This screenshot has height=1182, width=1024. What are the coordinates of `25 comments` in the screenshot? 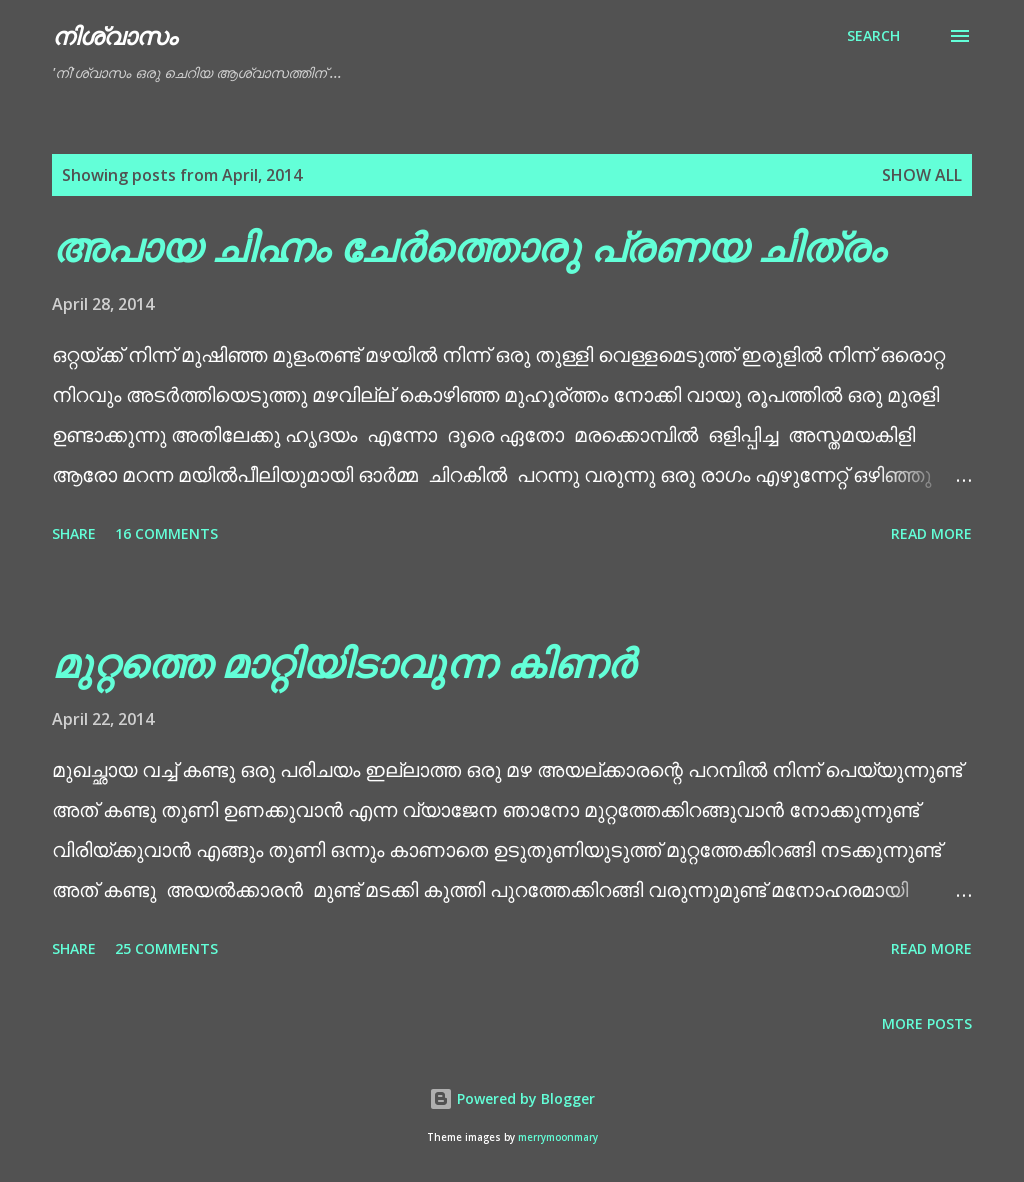 It's located at (166, 948).